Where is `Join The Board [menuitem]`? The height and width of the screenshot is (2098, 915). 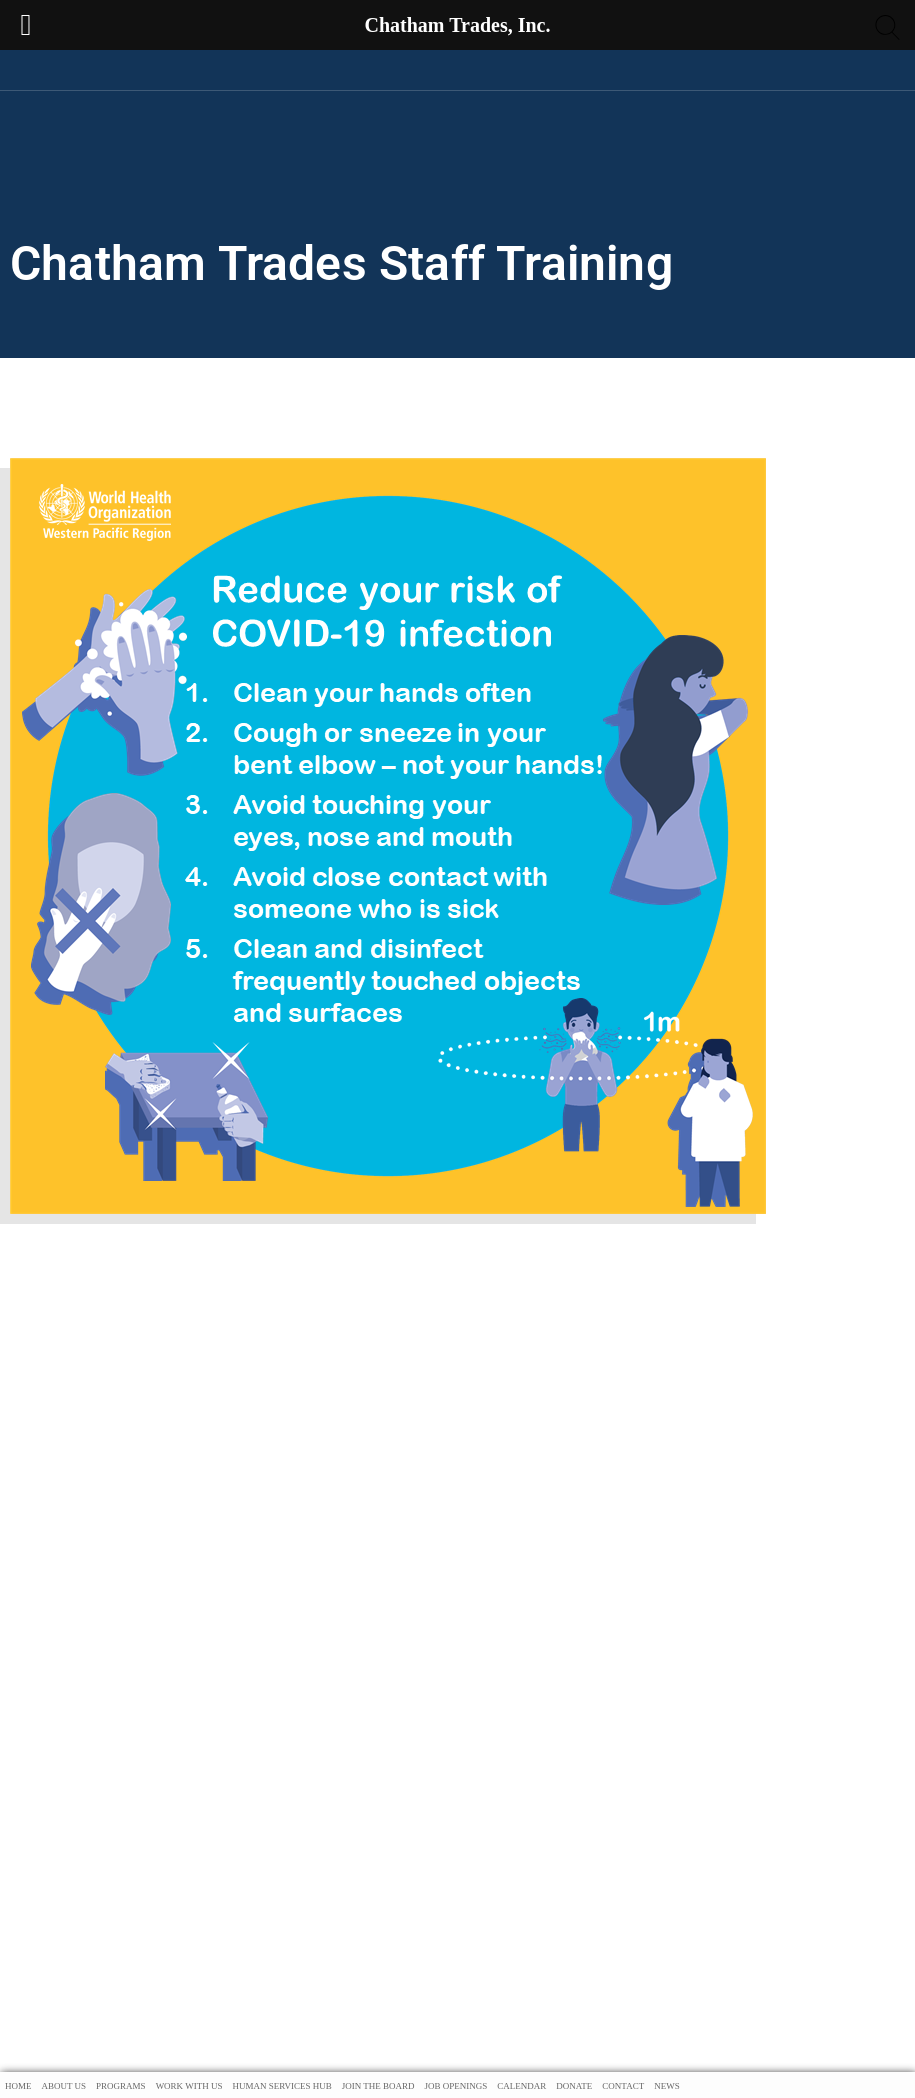 Join The Board [menuitem] is located at coordinates (378, 2086).